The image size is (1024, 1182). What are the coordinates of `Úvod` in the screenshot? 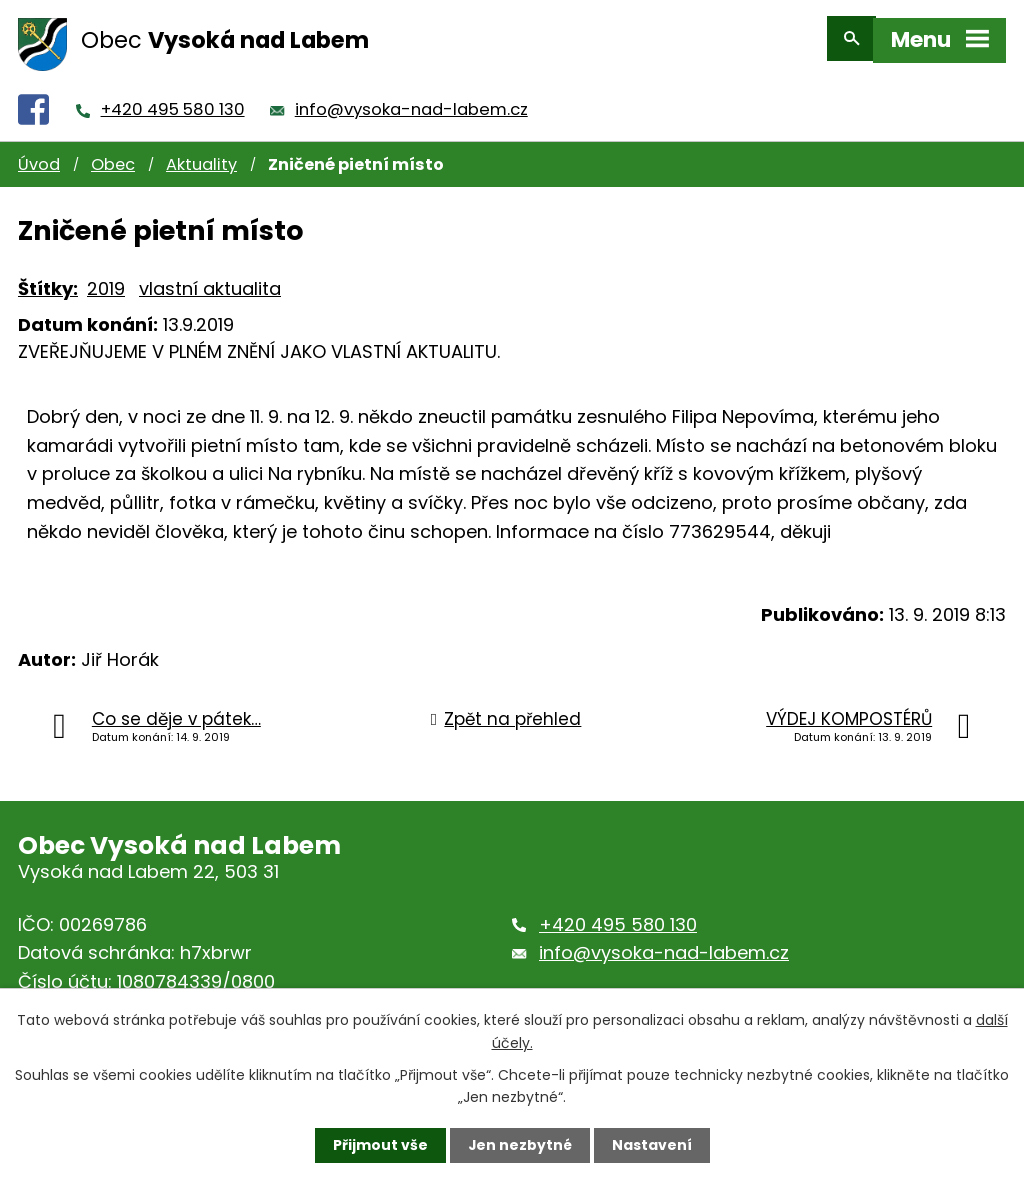 It's located at (39, 155).